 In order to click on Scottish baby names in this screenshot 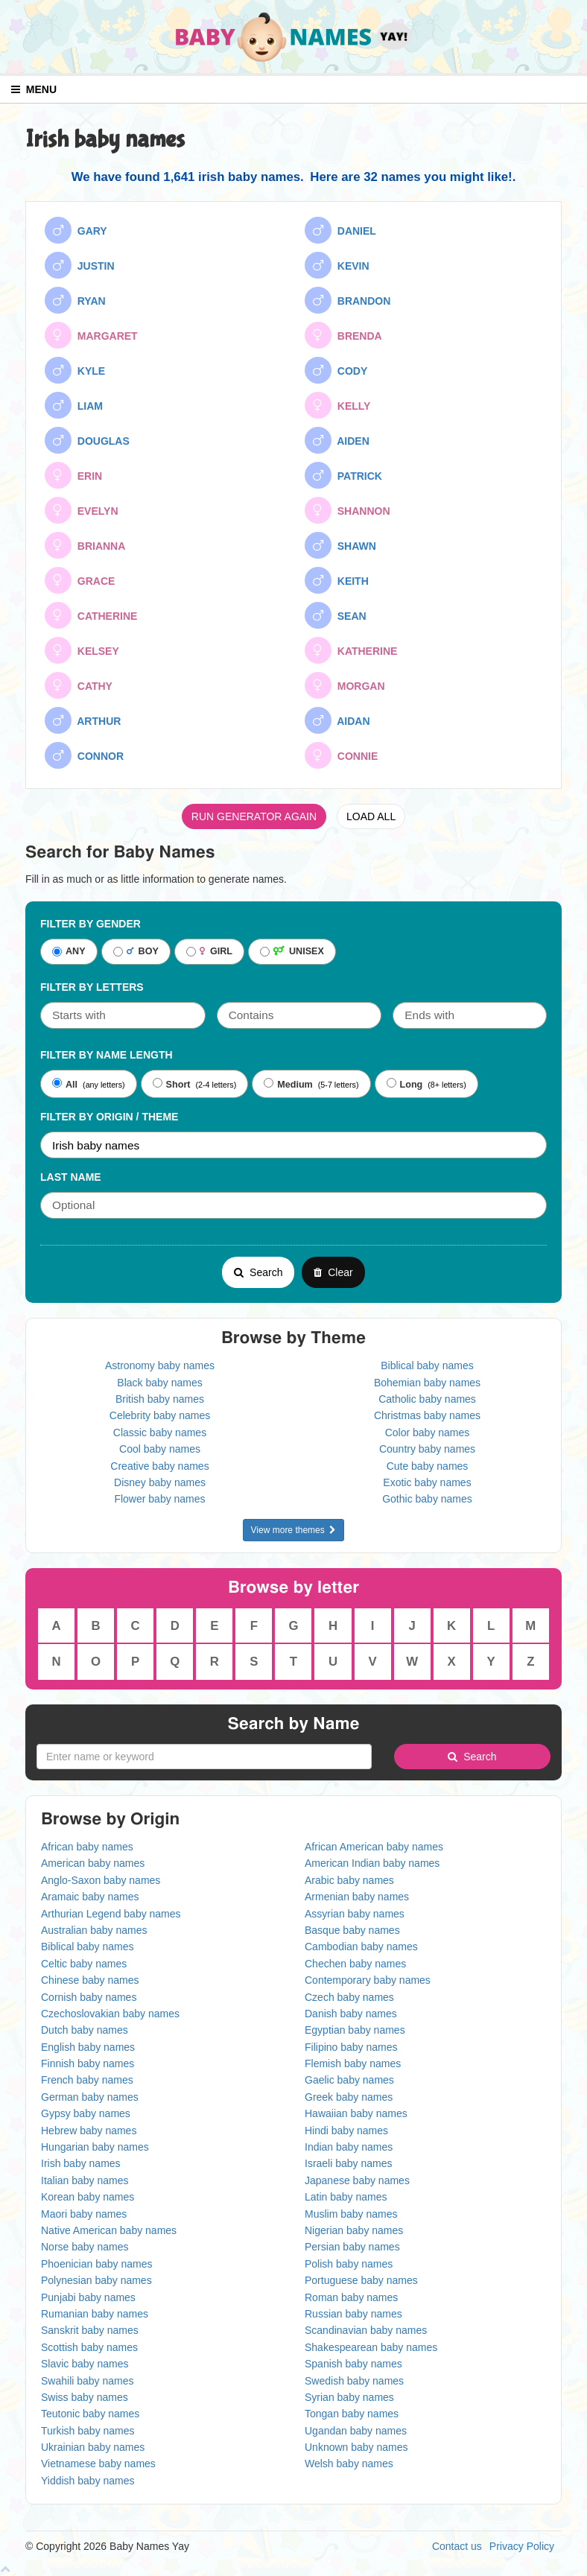, I will do `click(89, 2347)`.